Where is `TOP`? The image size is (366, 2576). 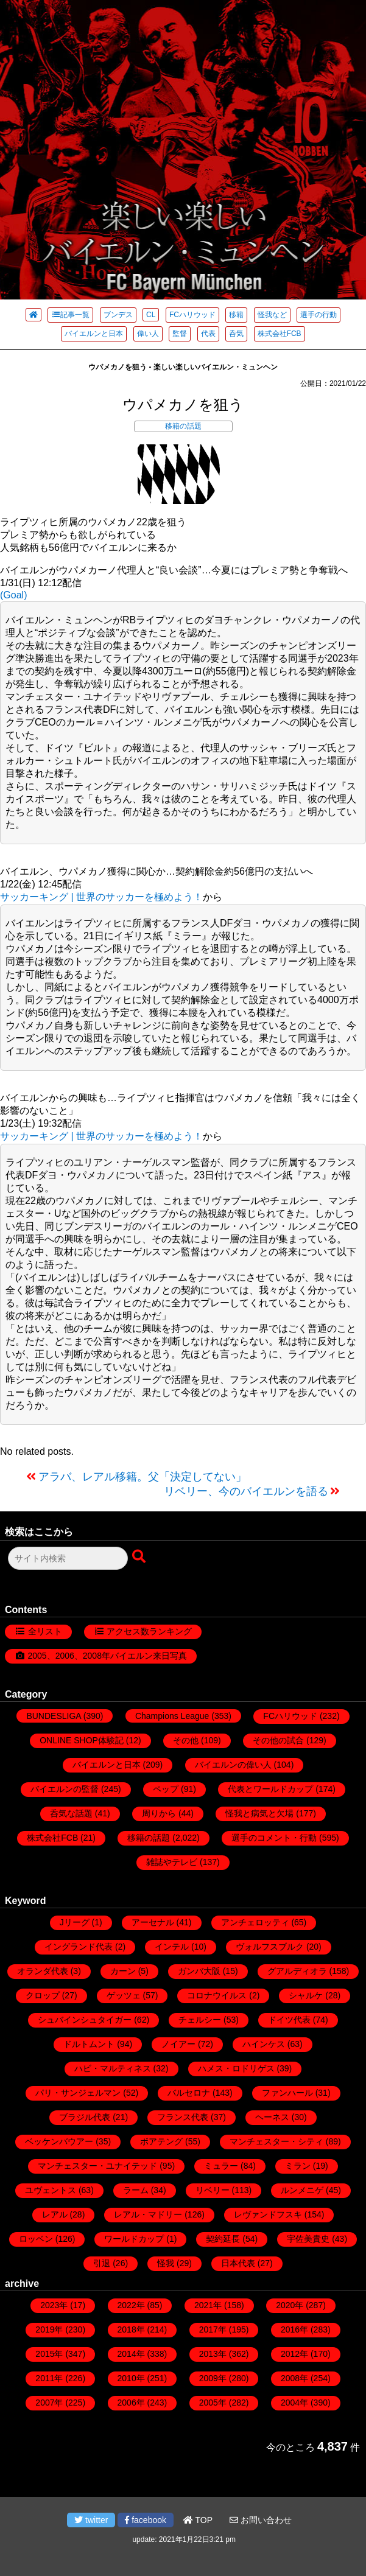
TOP is located at coordinates (198, 2520).